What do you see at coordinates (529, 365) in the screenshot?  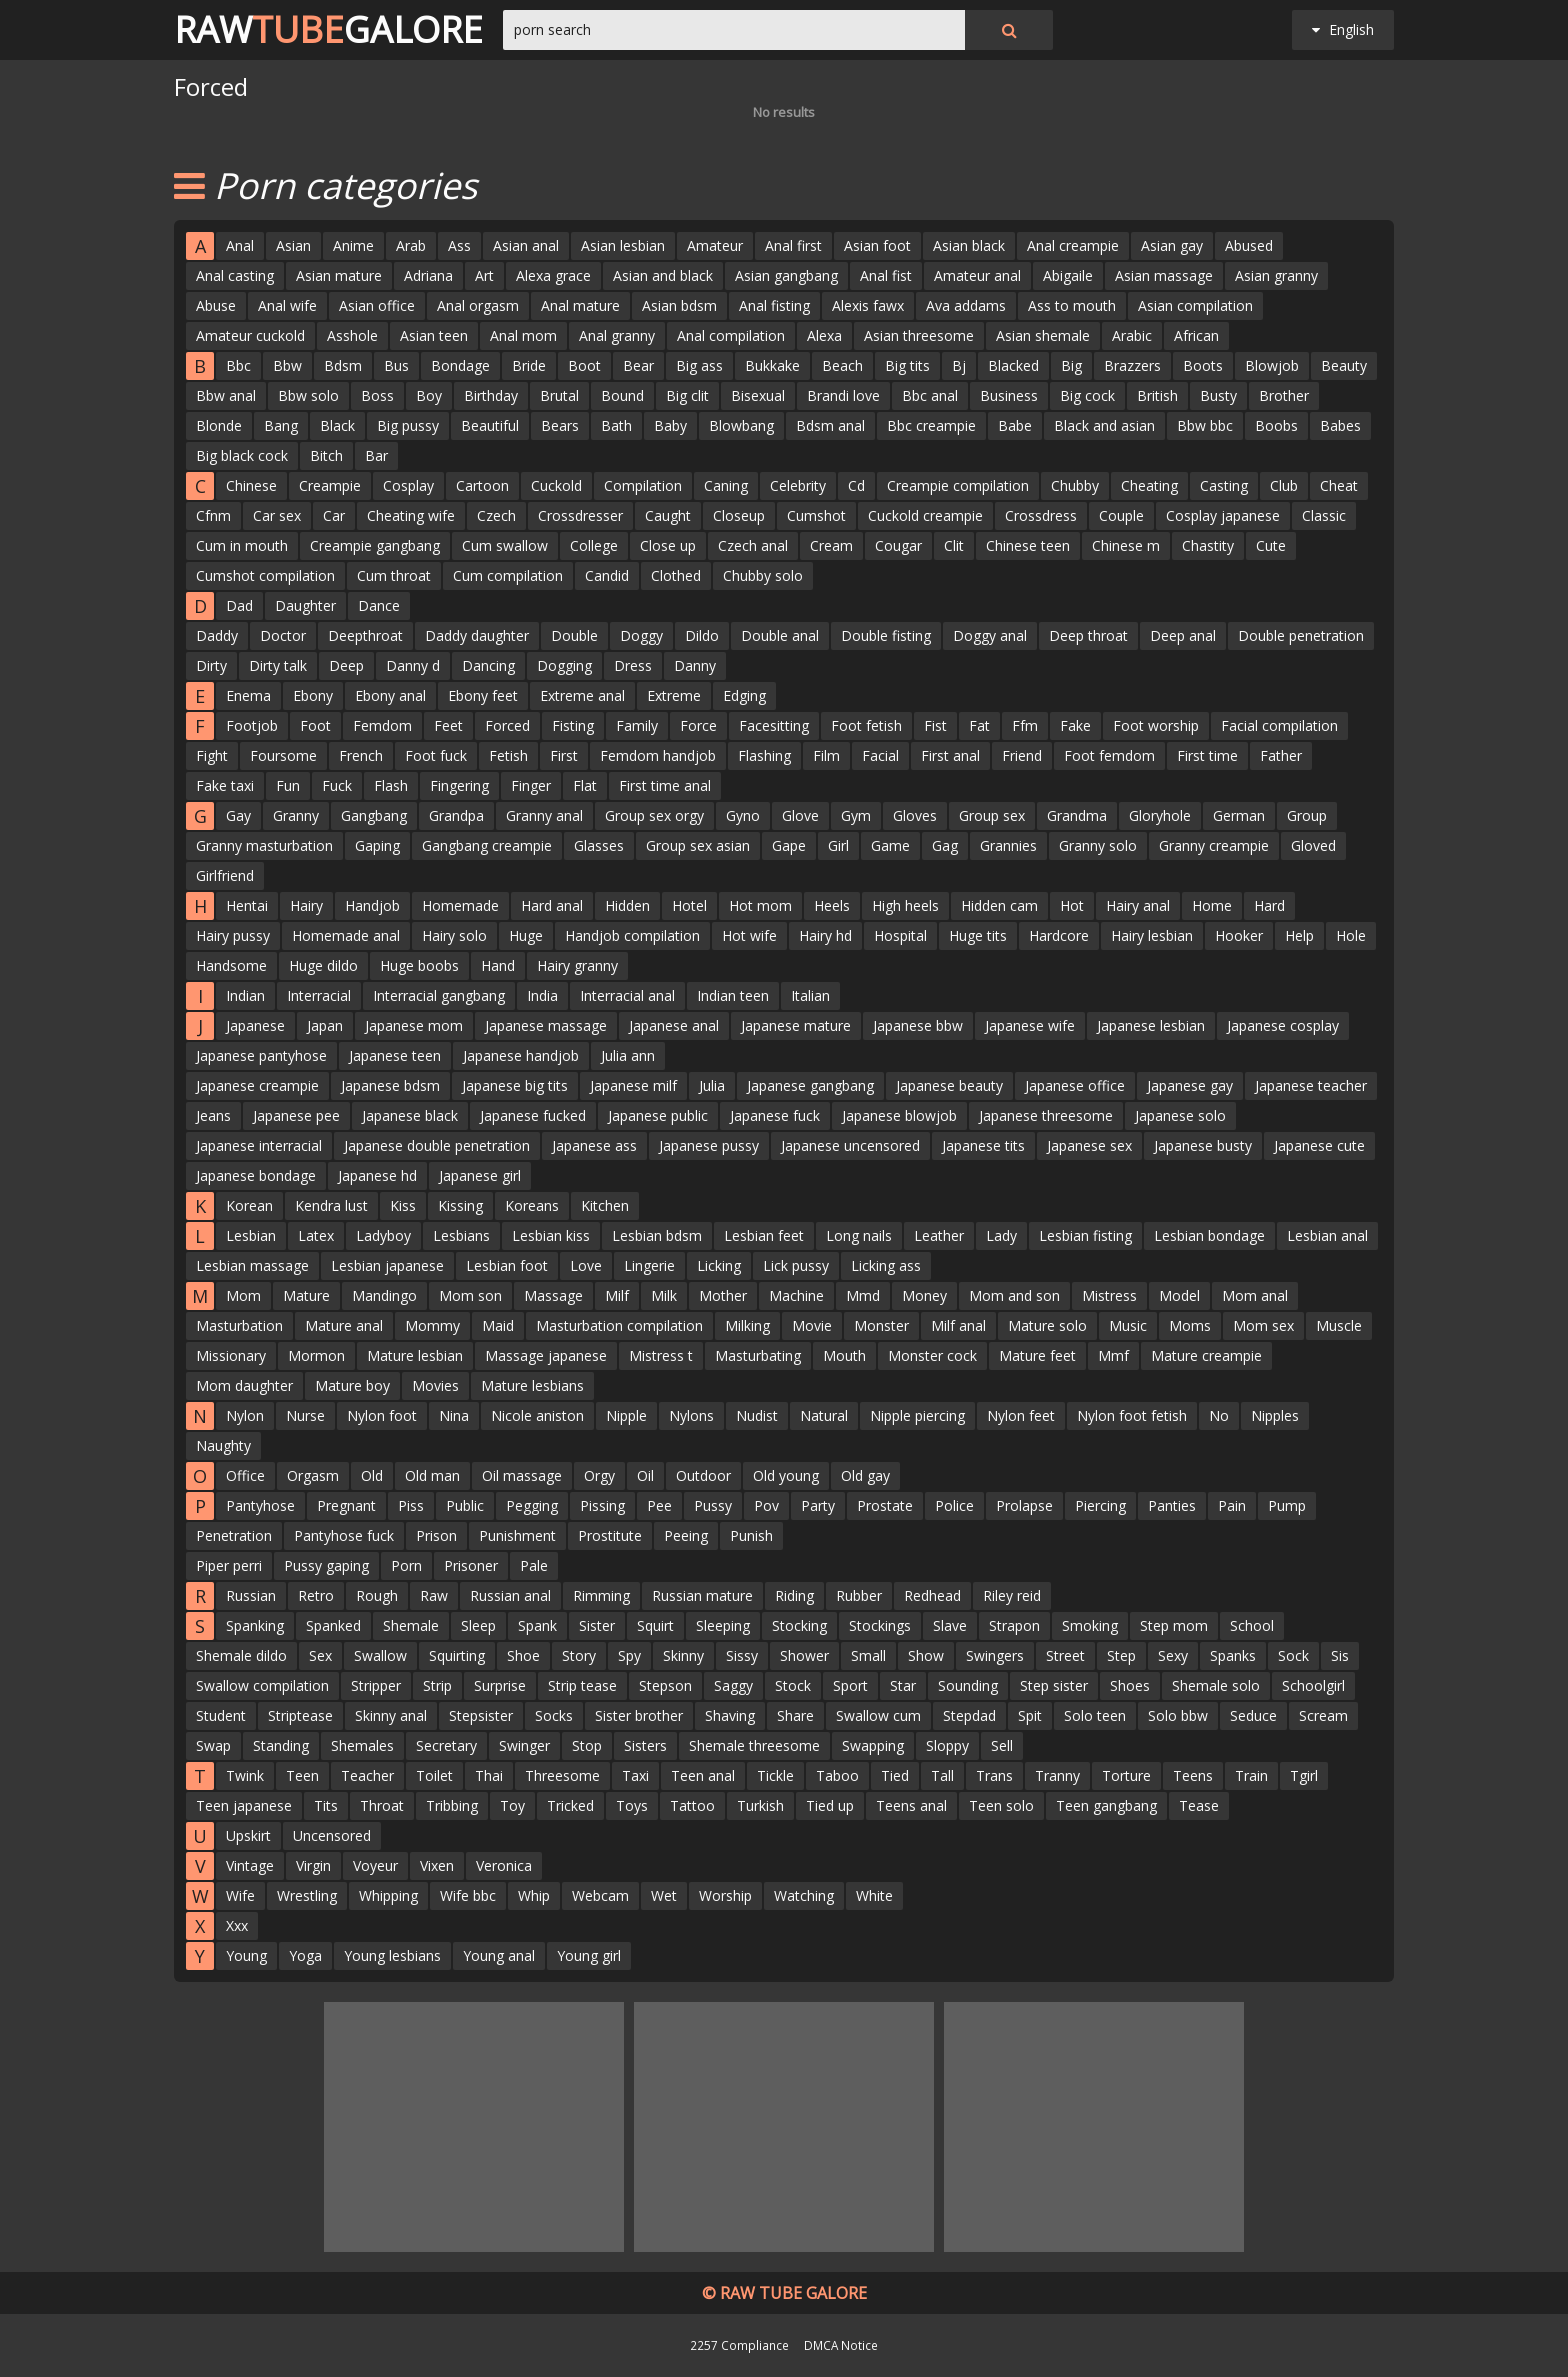 I see `Bride` at bounding box center [529, 365].